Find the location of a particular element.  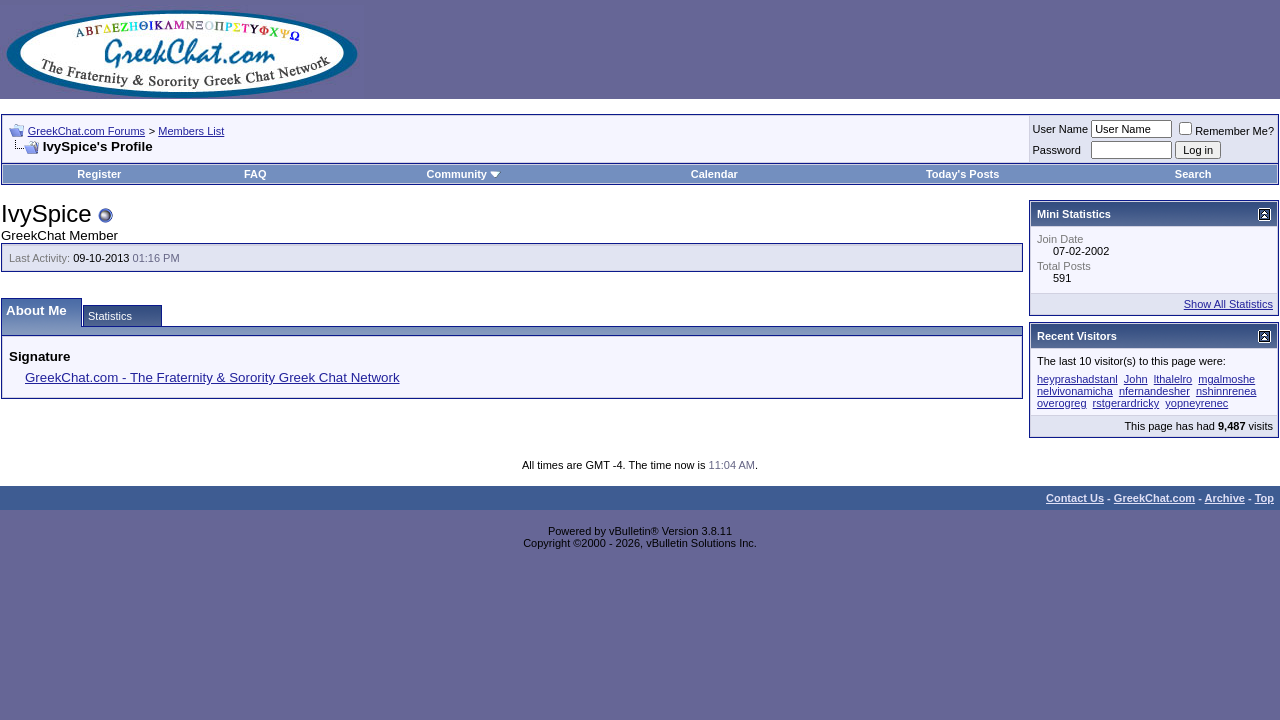

User Name is located at coordinates (1061, 129).